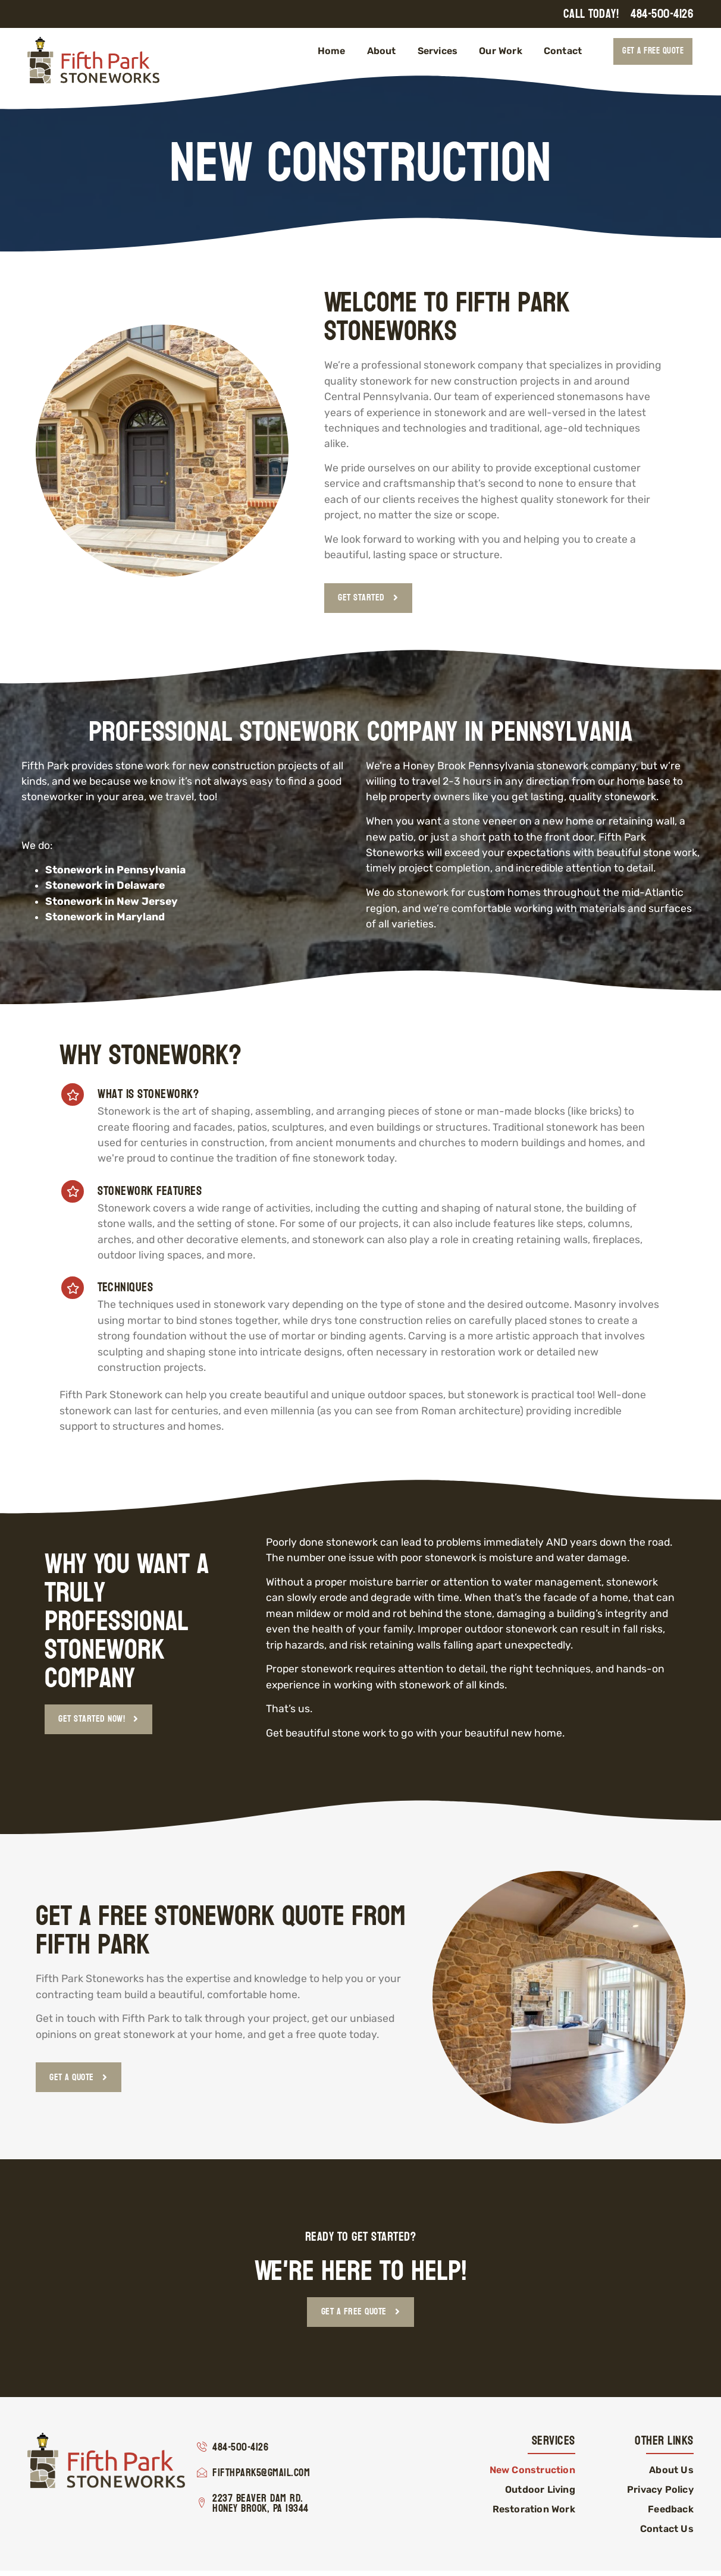 The image size is (721, 2576). Describe the element at coordinates (332, 51) in the screenshot. I see `Home` at that location.